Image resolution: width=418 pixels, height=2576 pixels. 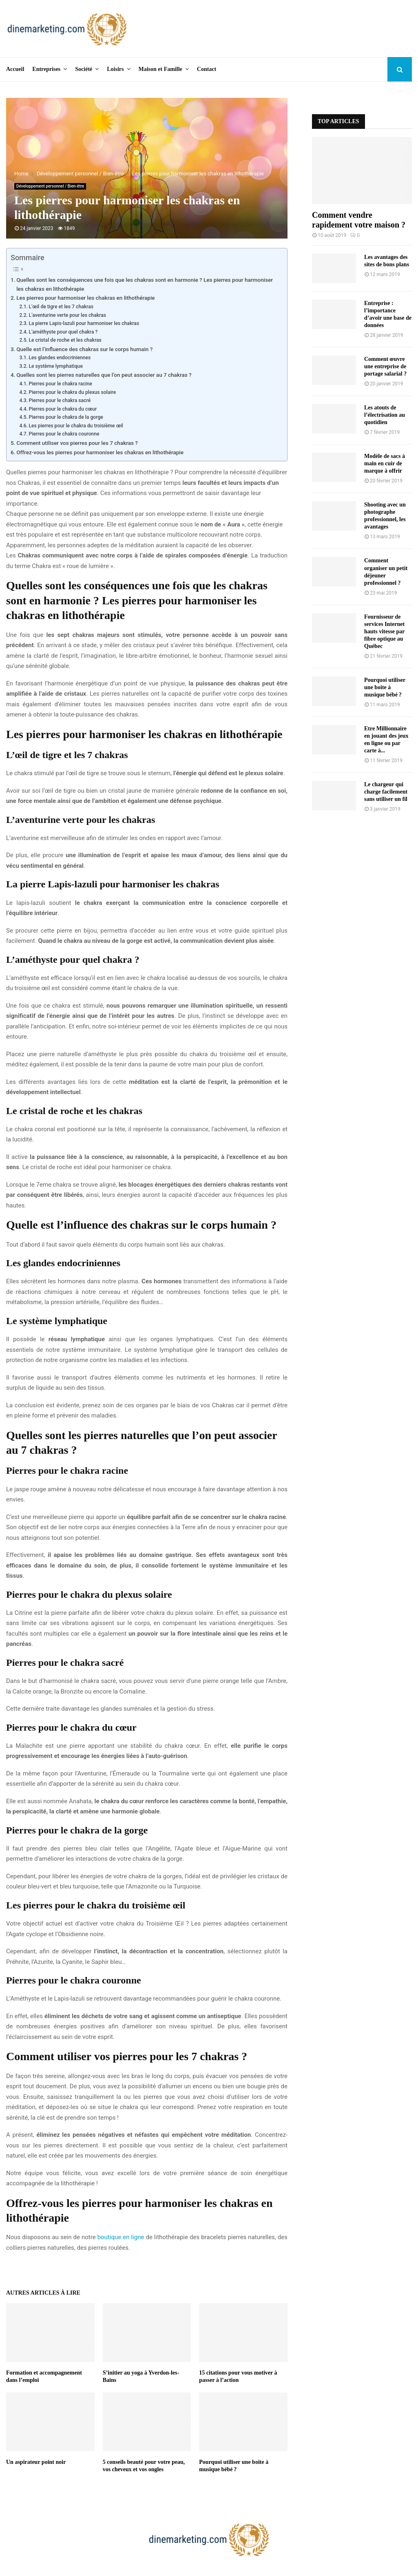 I want to click on Un aspirateur point noir, so click(x=36, y=2462).